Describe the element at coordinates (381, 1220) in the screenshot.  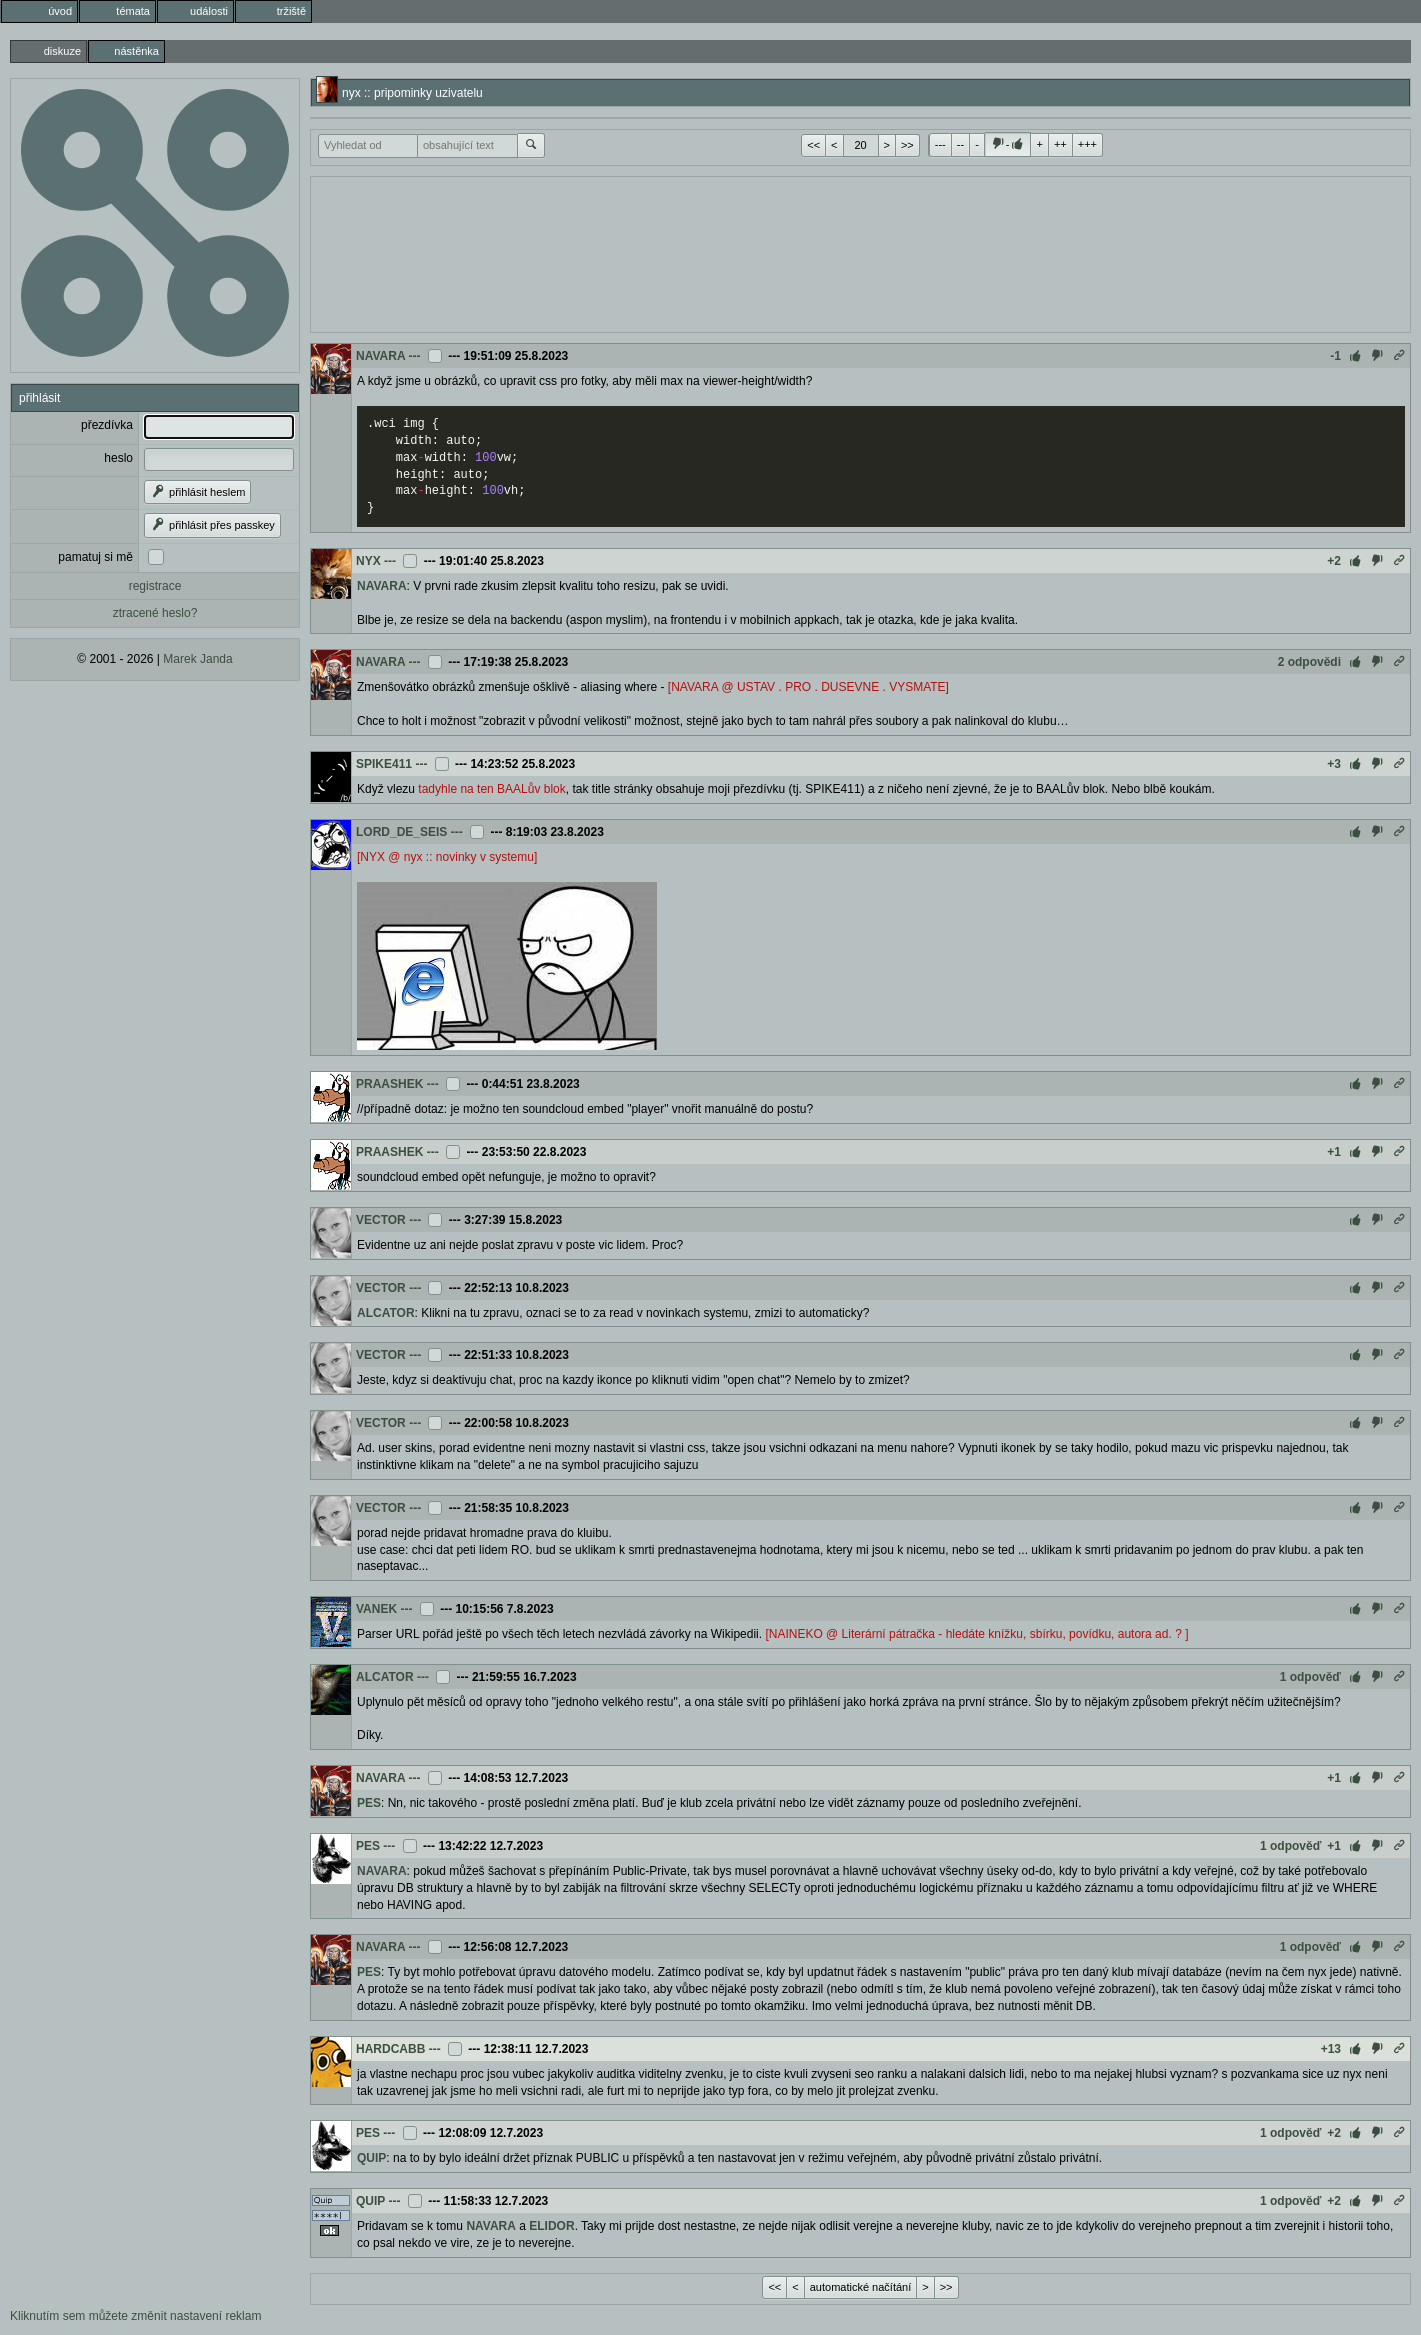
I see `VECTOR` at that location.